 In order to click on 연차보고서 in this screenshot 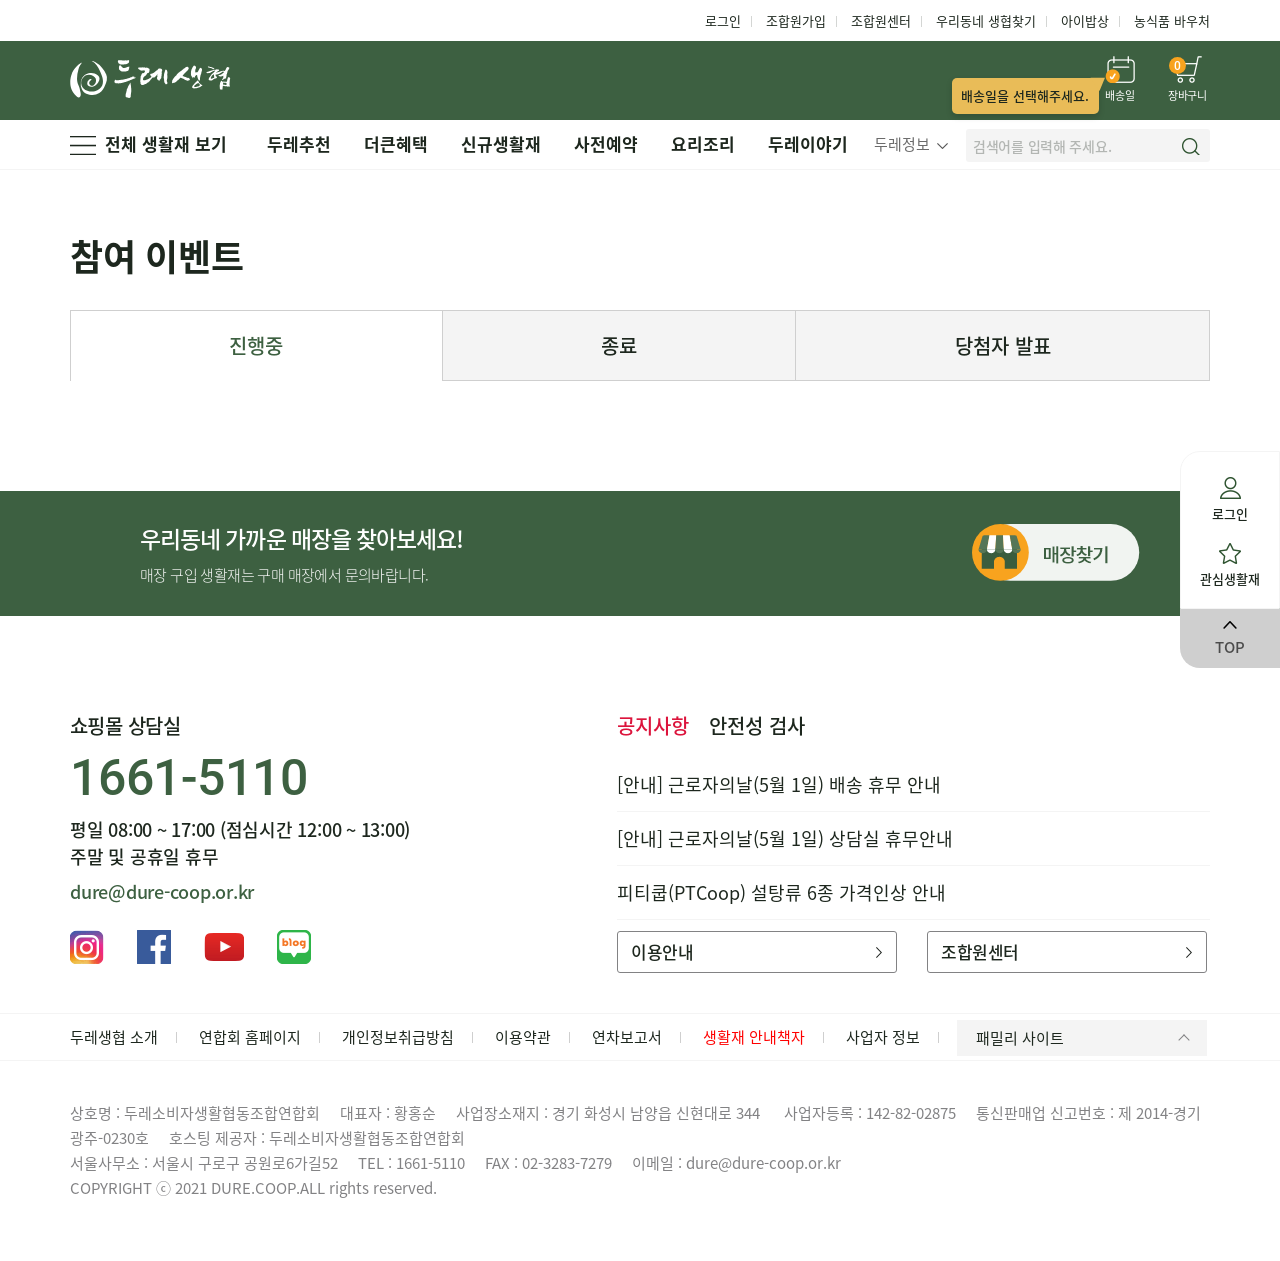, I will do `click(627, 1037)`.